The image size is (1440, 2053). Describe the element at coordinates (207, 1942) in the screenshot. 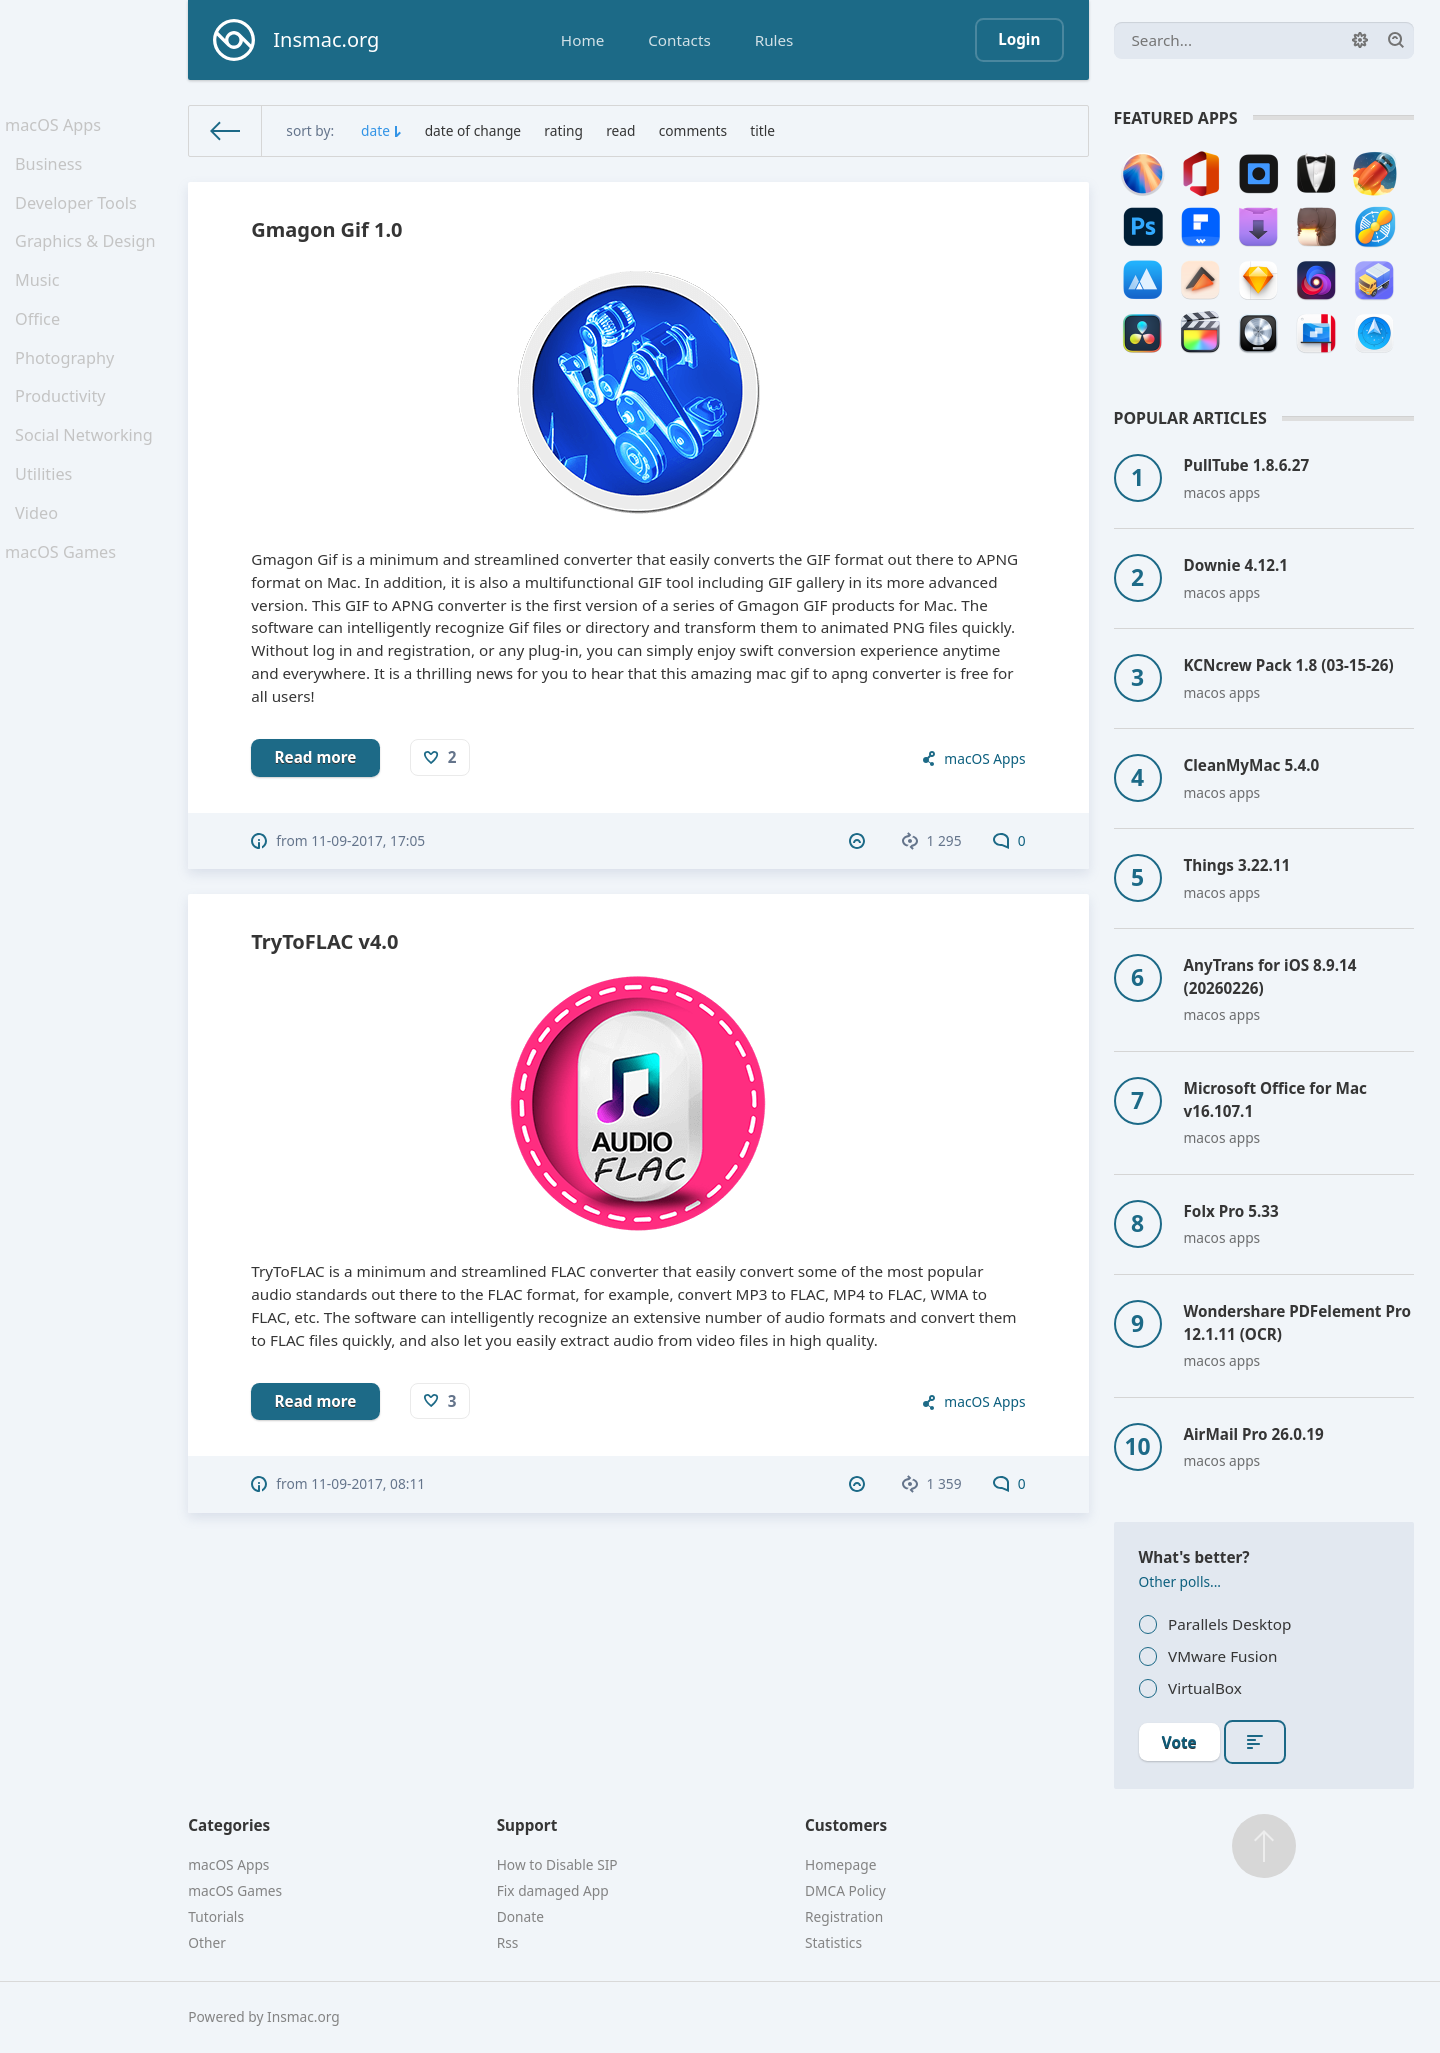

I see `Other` at that location.